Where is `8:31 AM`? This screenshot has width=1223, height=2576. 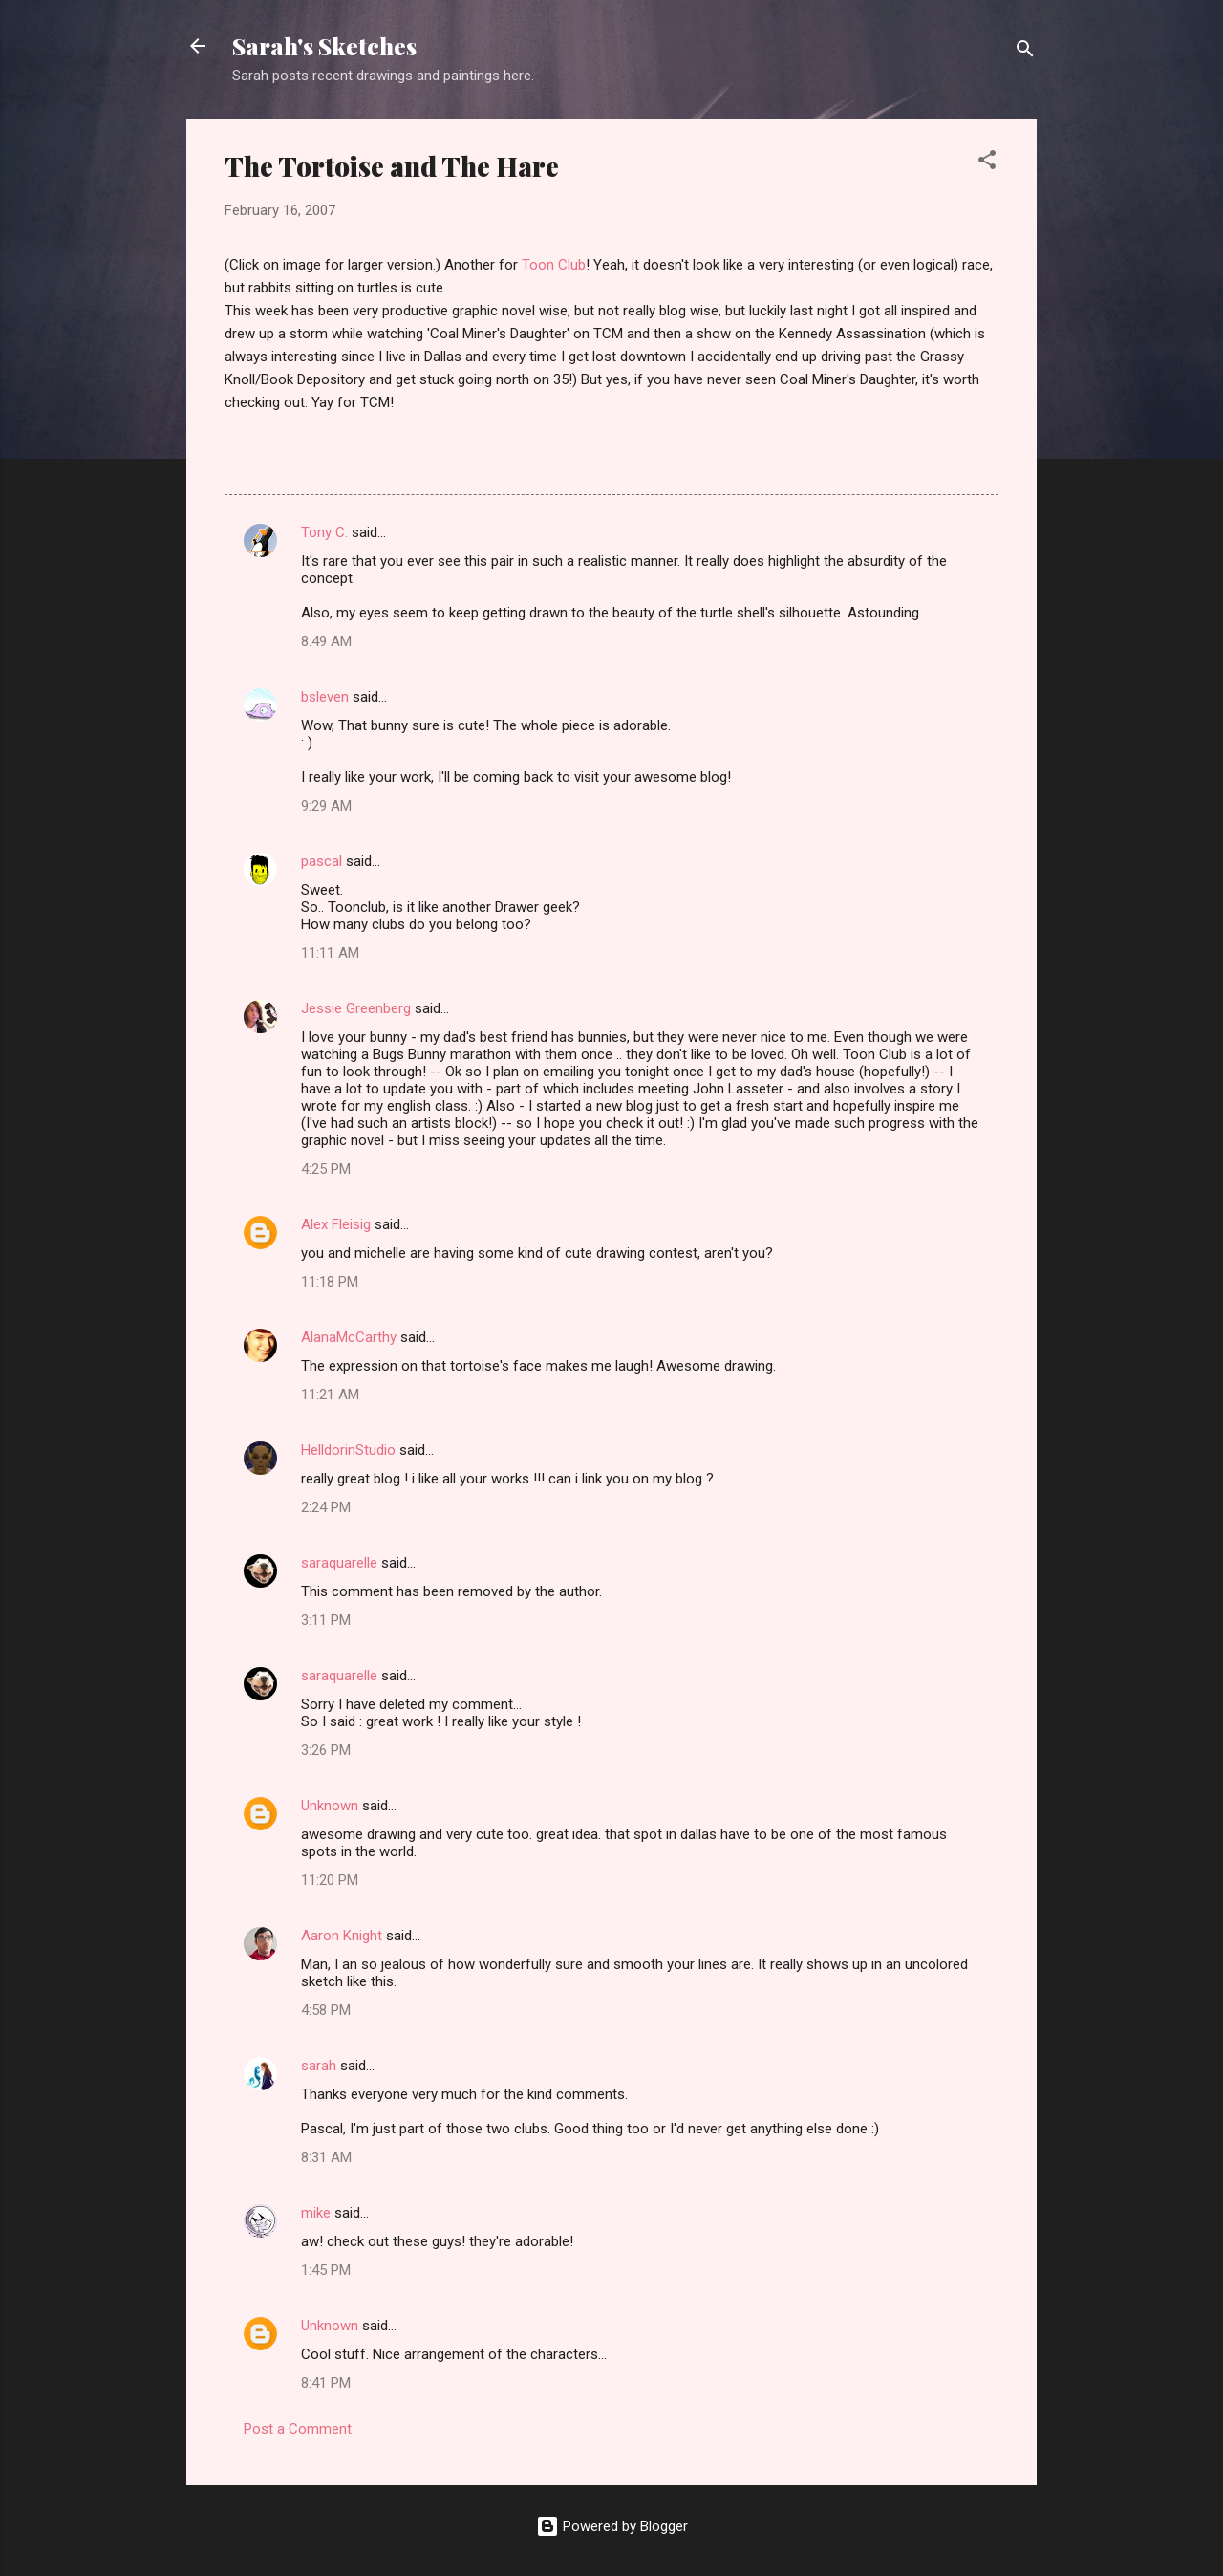
8:31 AM is located at coordinates (326, 2157).